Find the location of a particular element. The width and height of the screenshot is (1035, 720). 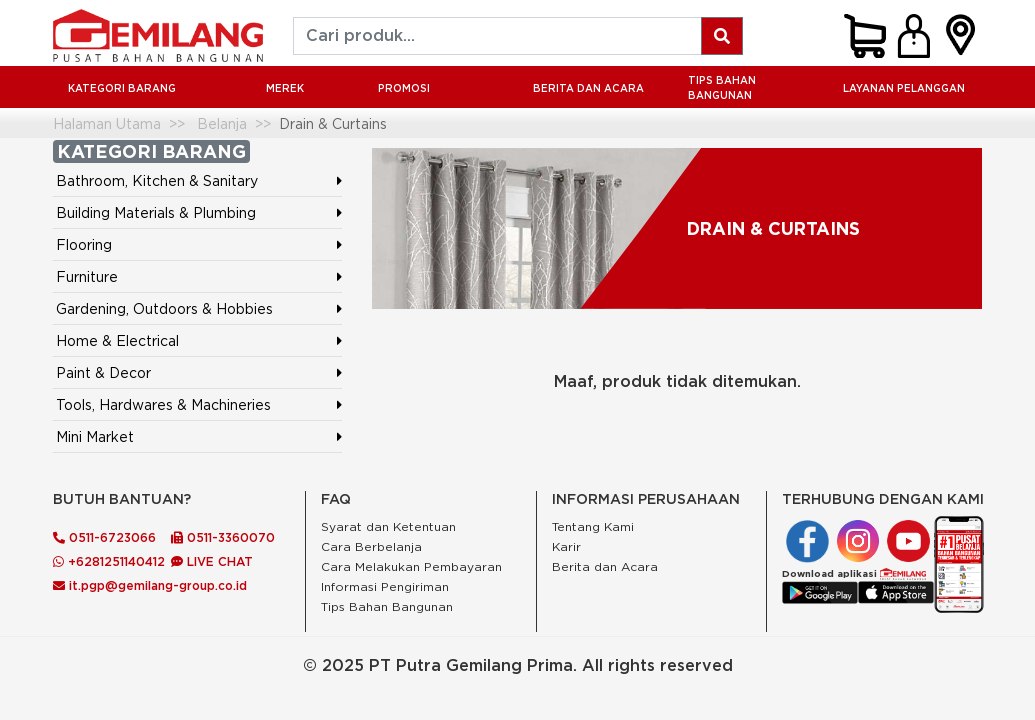

PROMOSI is located at coordinates (404, 88).